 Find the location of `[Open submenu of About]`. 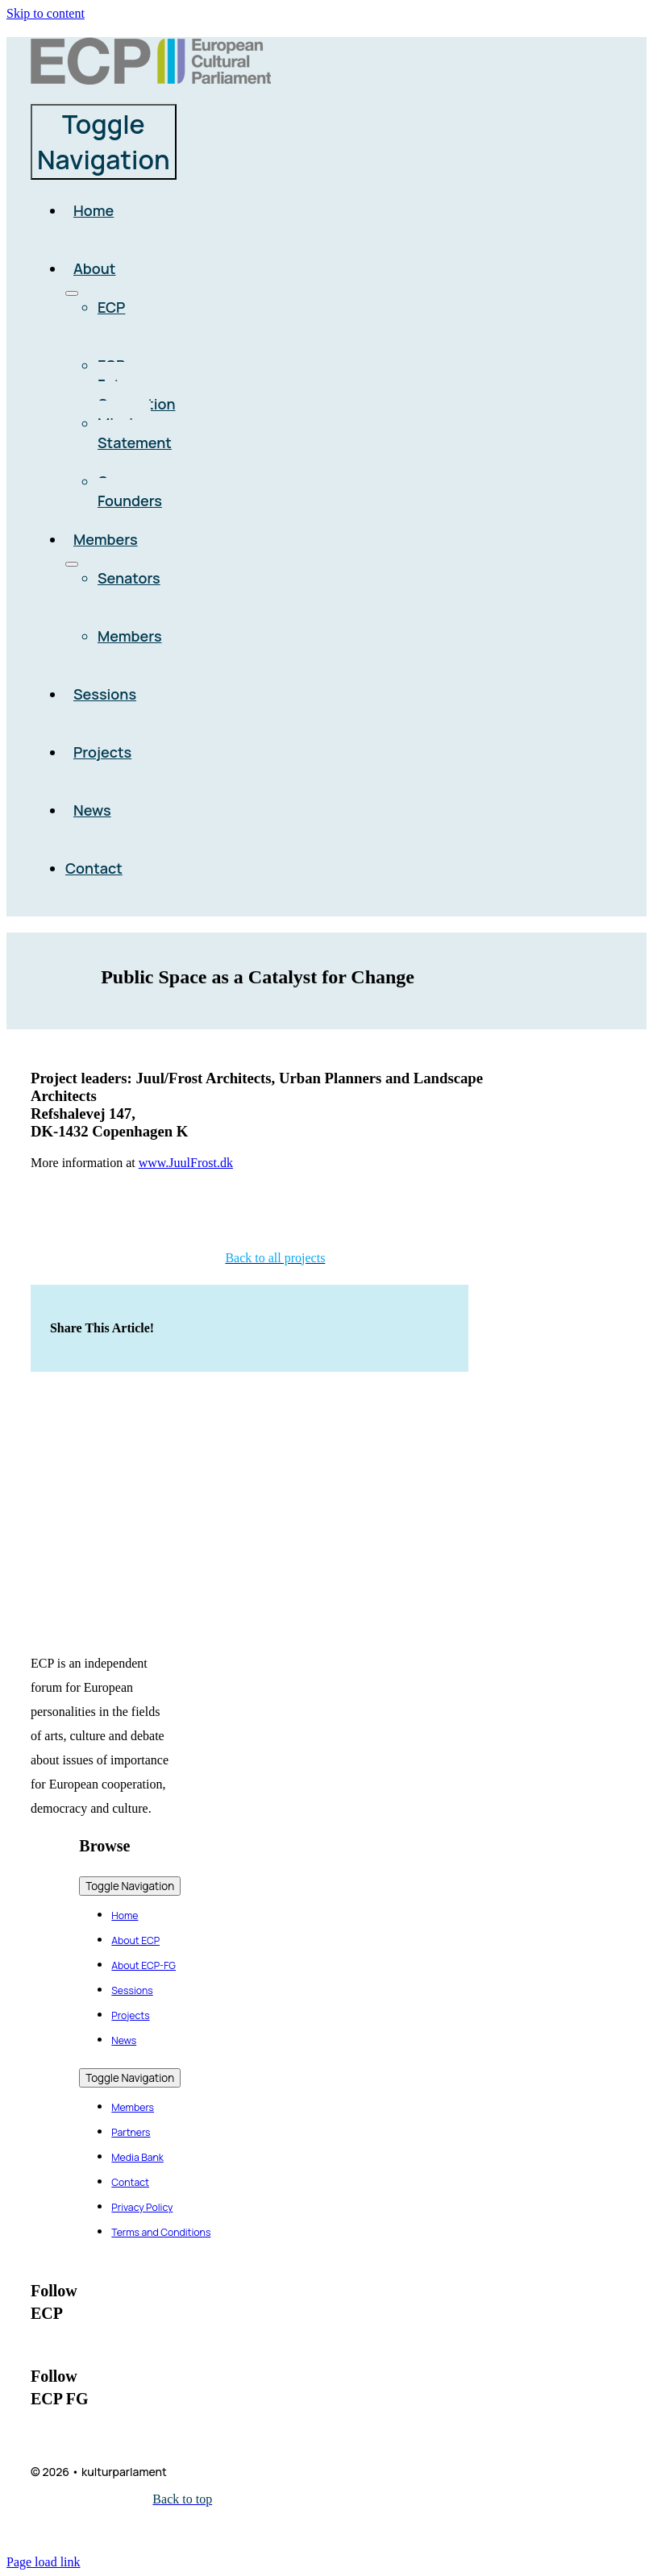

[Open submenu of About] is located at coordinates (71, 293).